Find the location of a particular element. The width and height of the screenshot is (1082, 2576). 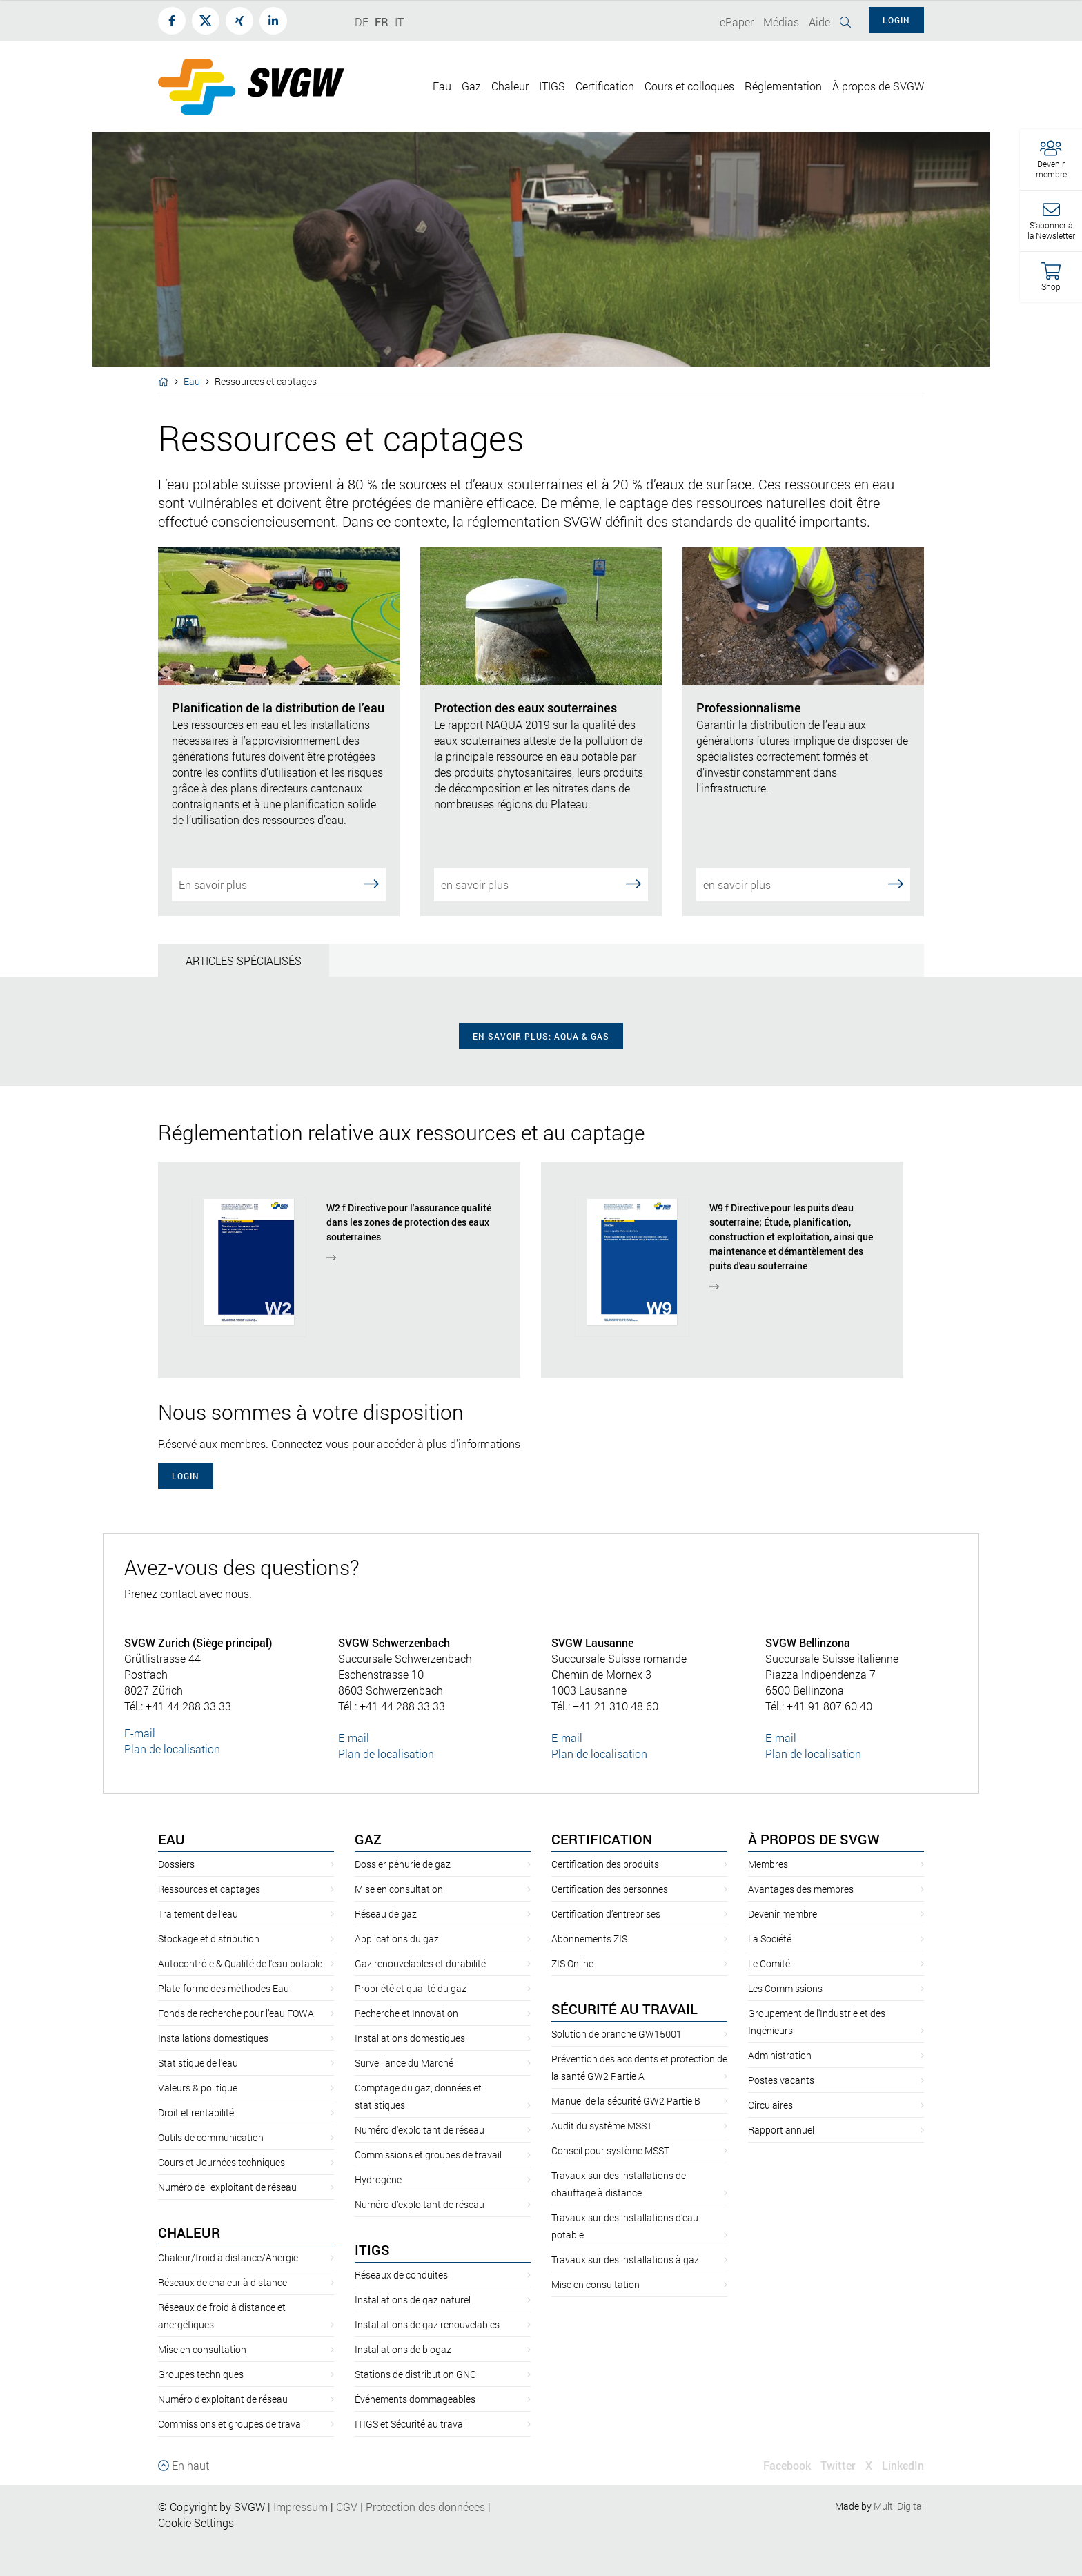

À propos de SVGW is located at coordinates (814, 1839).